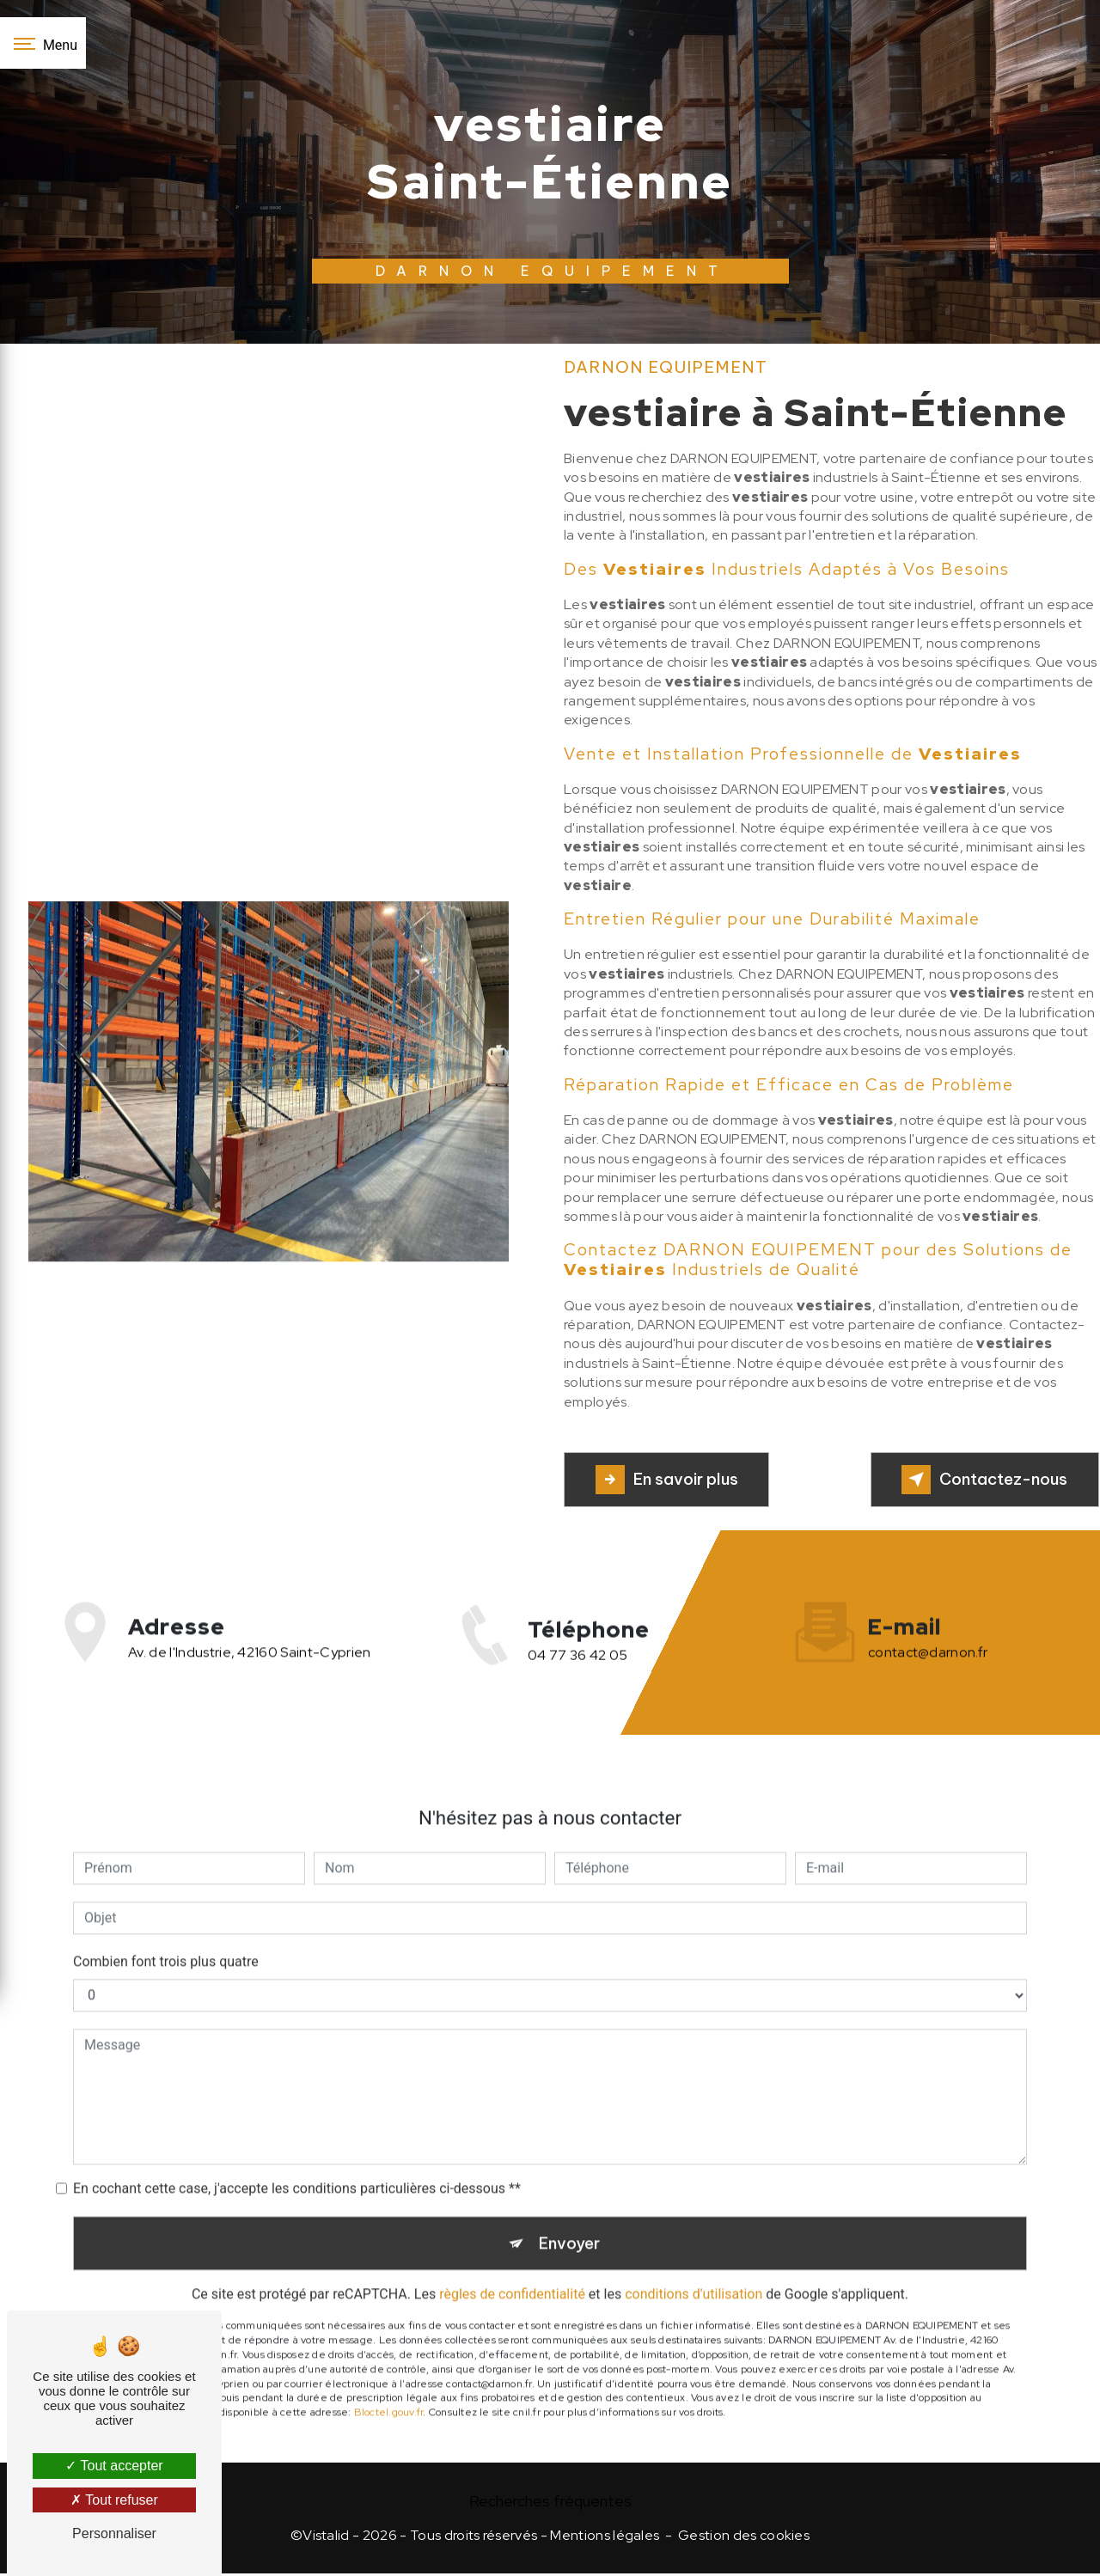  Describe the element at coordinates (114, 2500) in the screenshot. I see `Tout refuser [Tout refuser (Recharger la page)]` at that location.